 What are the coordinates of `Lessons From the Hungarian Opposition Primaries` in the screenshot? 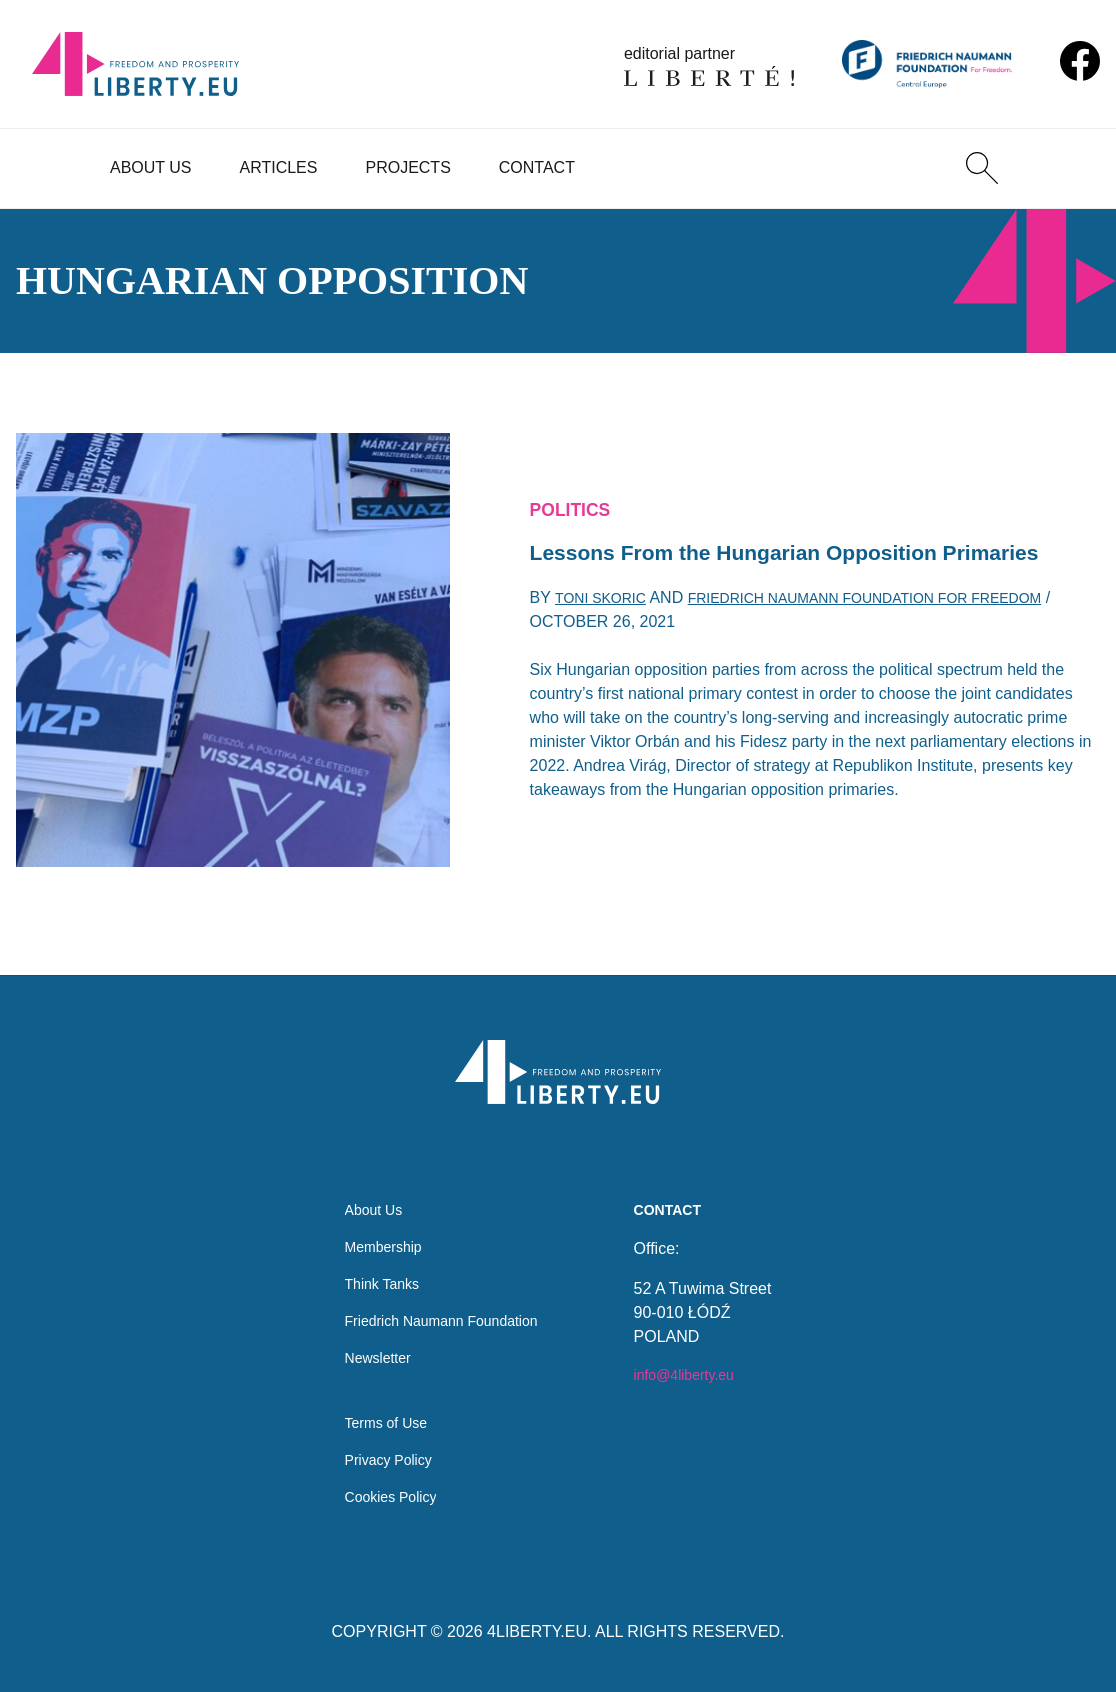 It's located at (762, 554).